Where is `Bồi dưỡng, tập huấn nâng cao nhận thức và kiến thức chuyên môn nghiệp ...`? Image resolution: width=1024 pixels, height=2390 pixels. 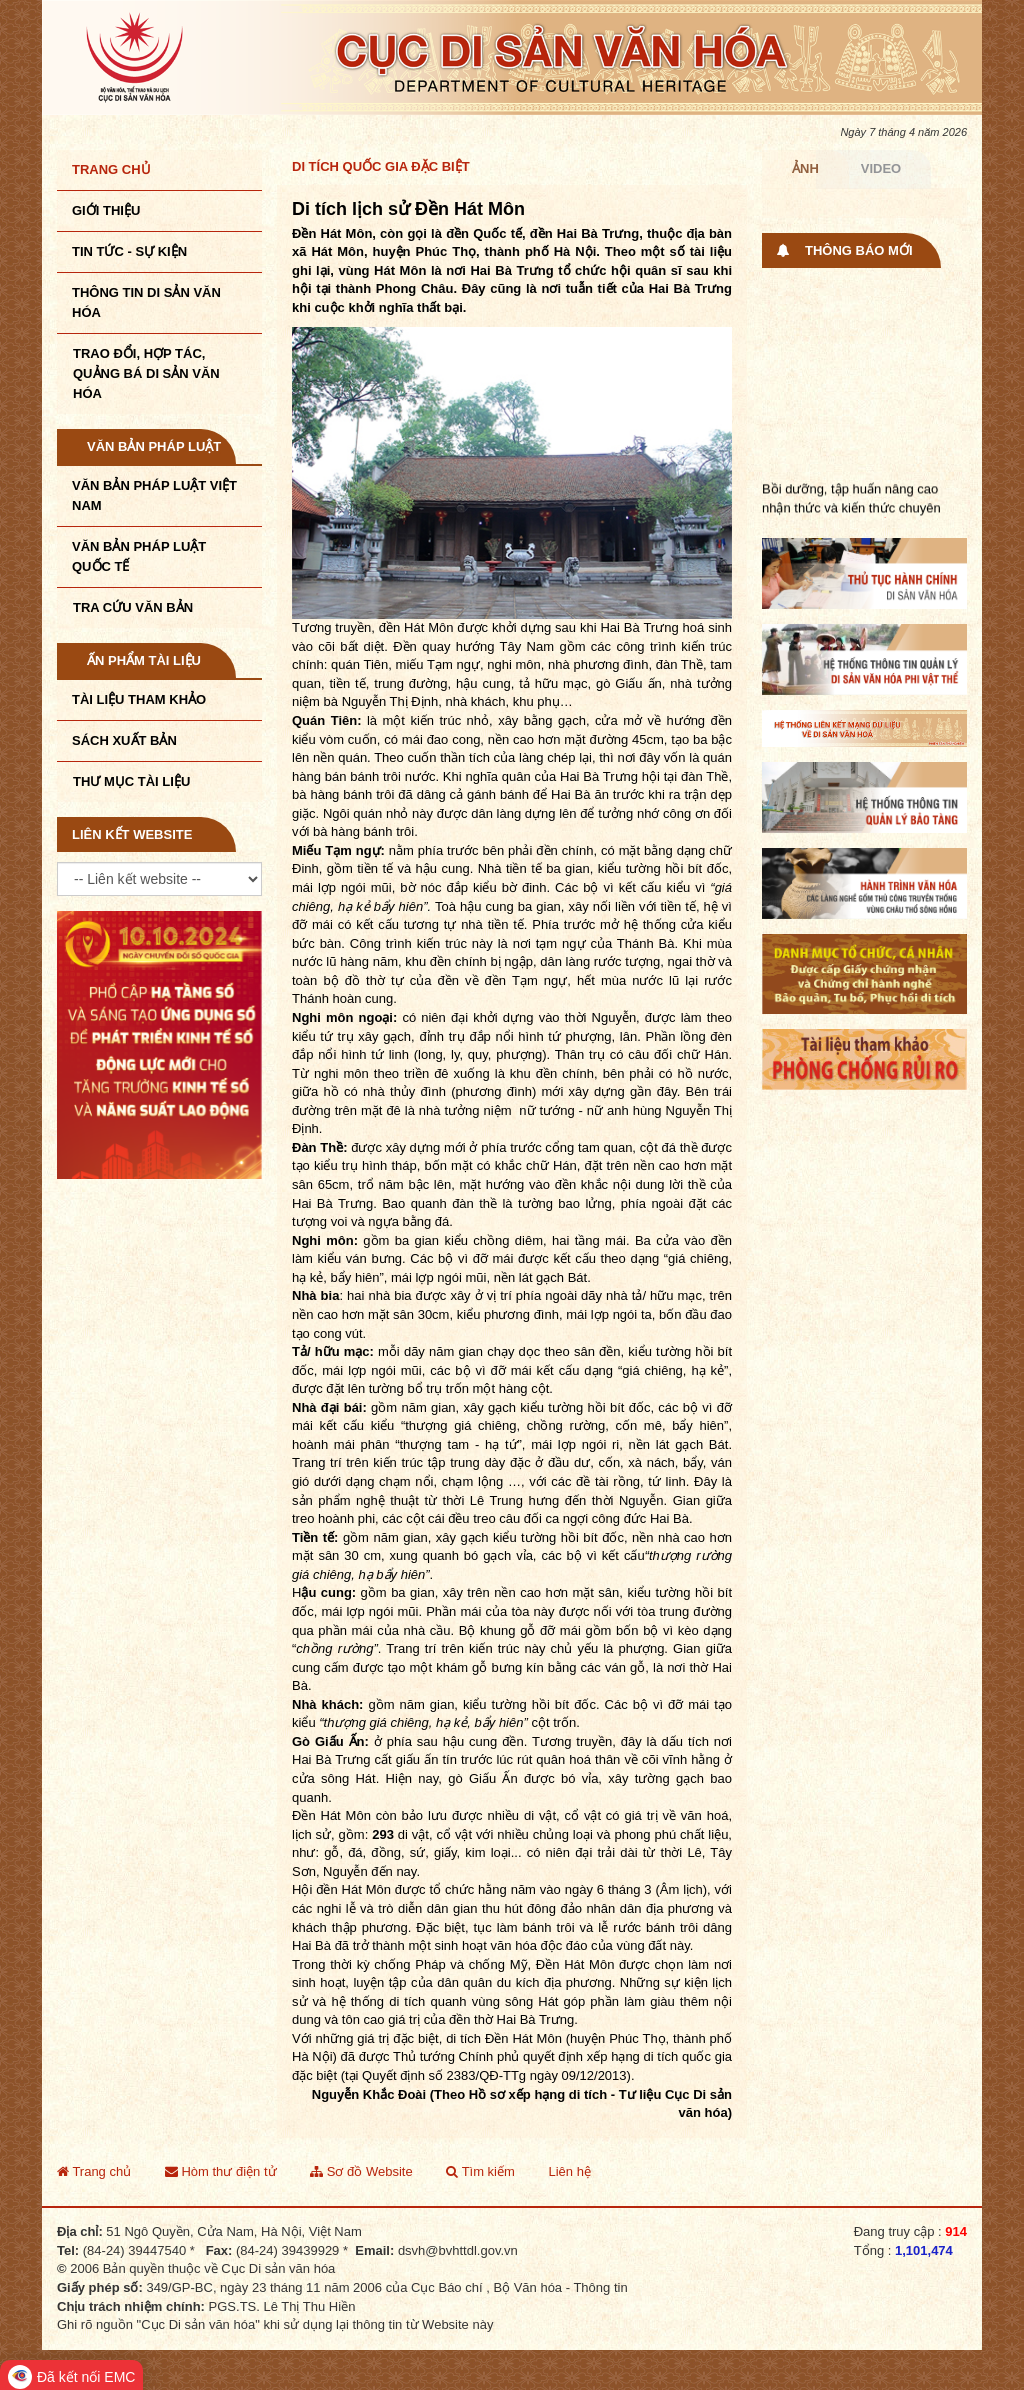 Bồi dưỡng, tập huấn nâng cao nhận thức và kiến thức chuyên môn nghiệp ... is located at coordinates (851, 515).